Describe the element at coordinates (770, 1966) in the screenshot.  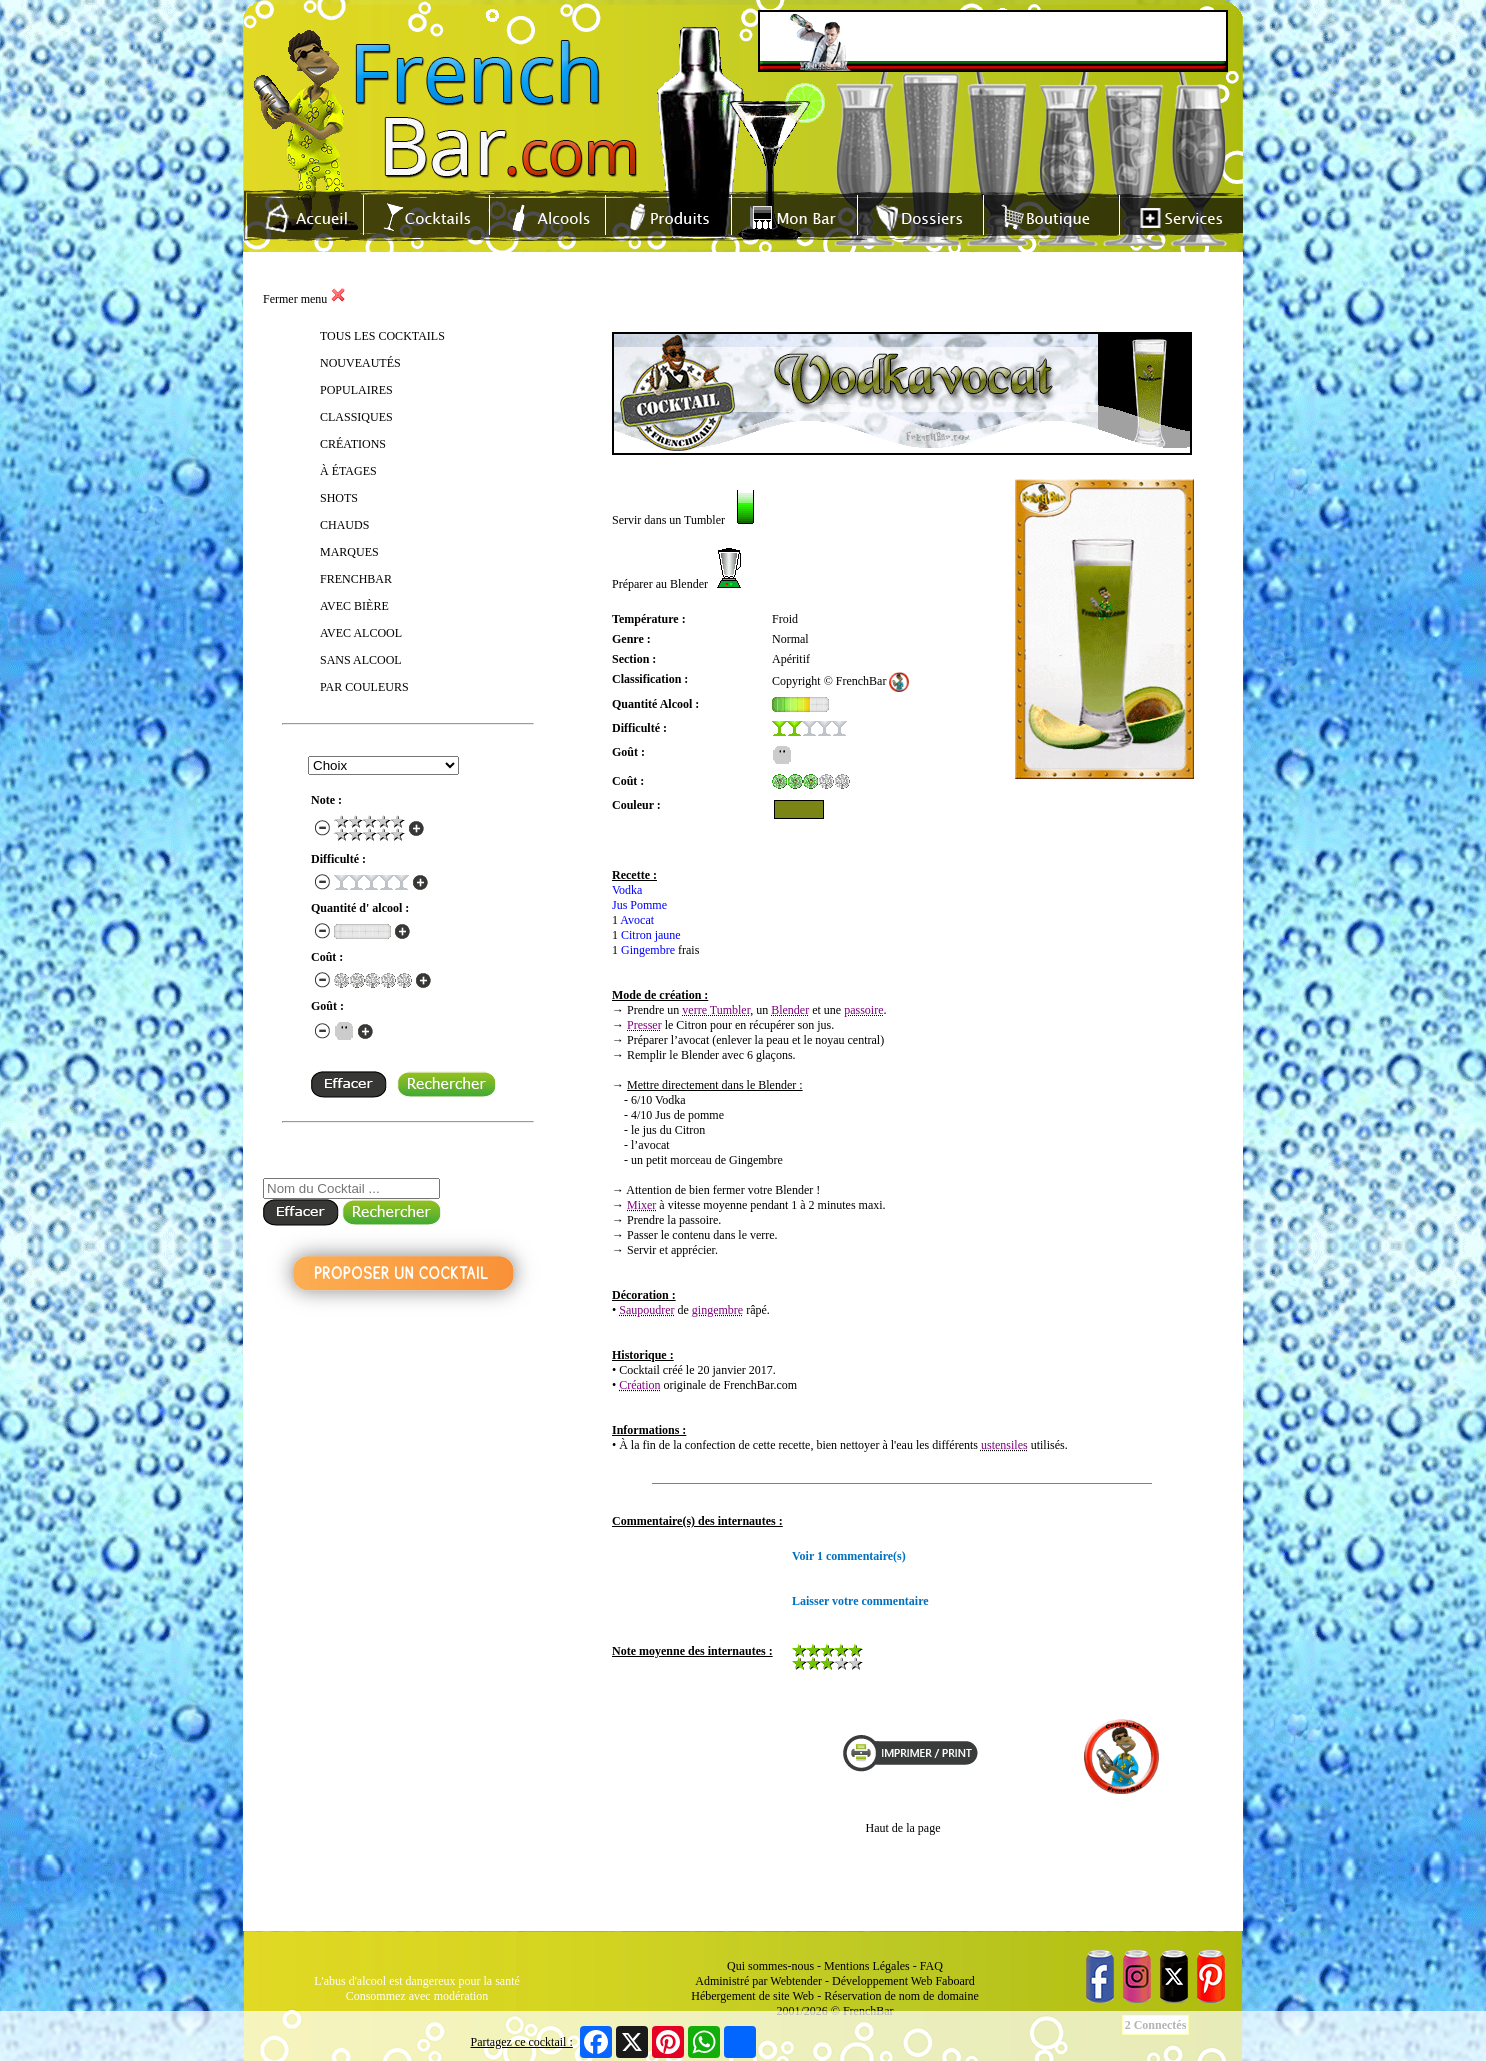
I see `Qui sommes-nous` at that location.